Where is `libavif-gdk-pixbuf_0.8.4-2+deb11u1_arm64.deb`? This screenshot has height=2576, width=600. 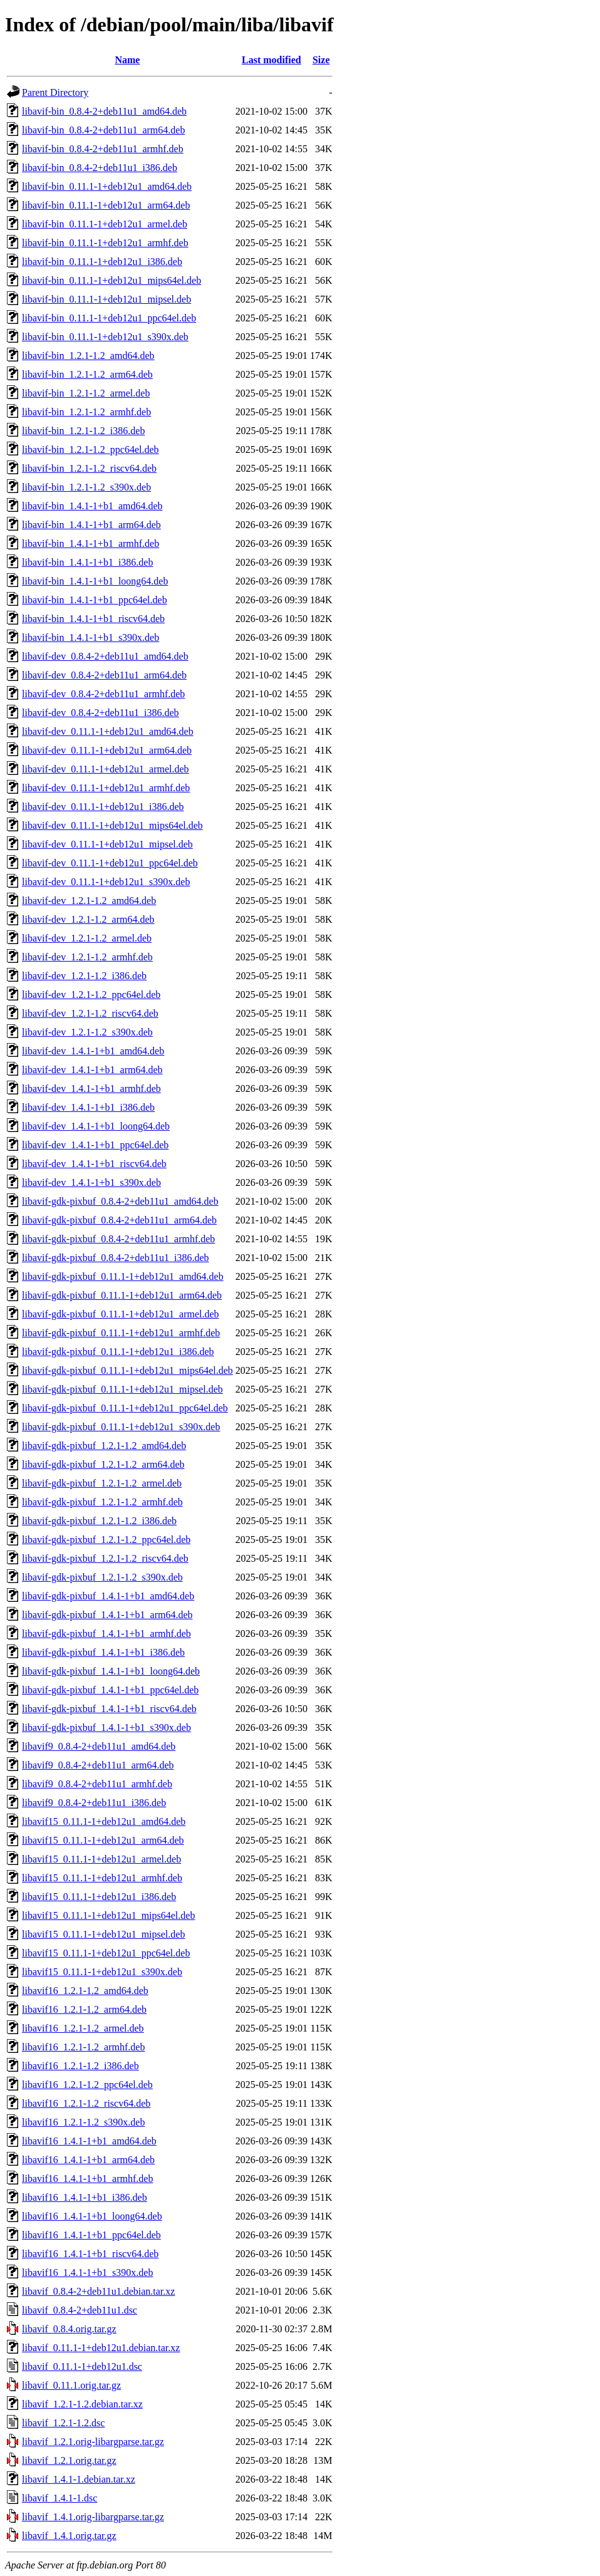
libavif-gdk-pixbuf_0.8.4-2+deb11u1_arm64.deb is located at coordinates (119, 1220).